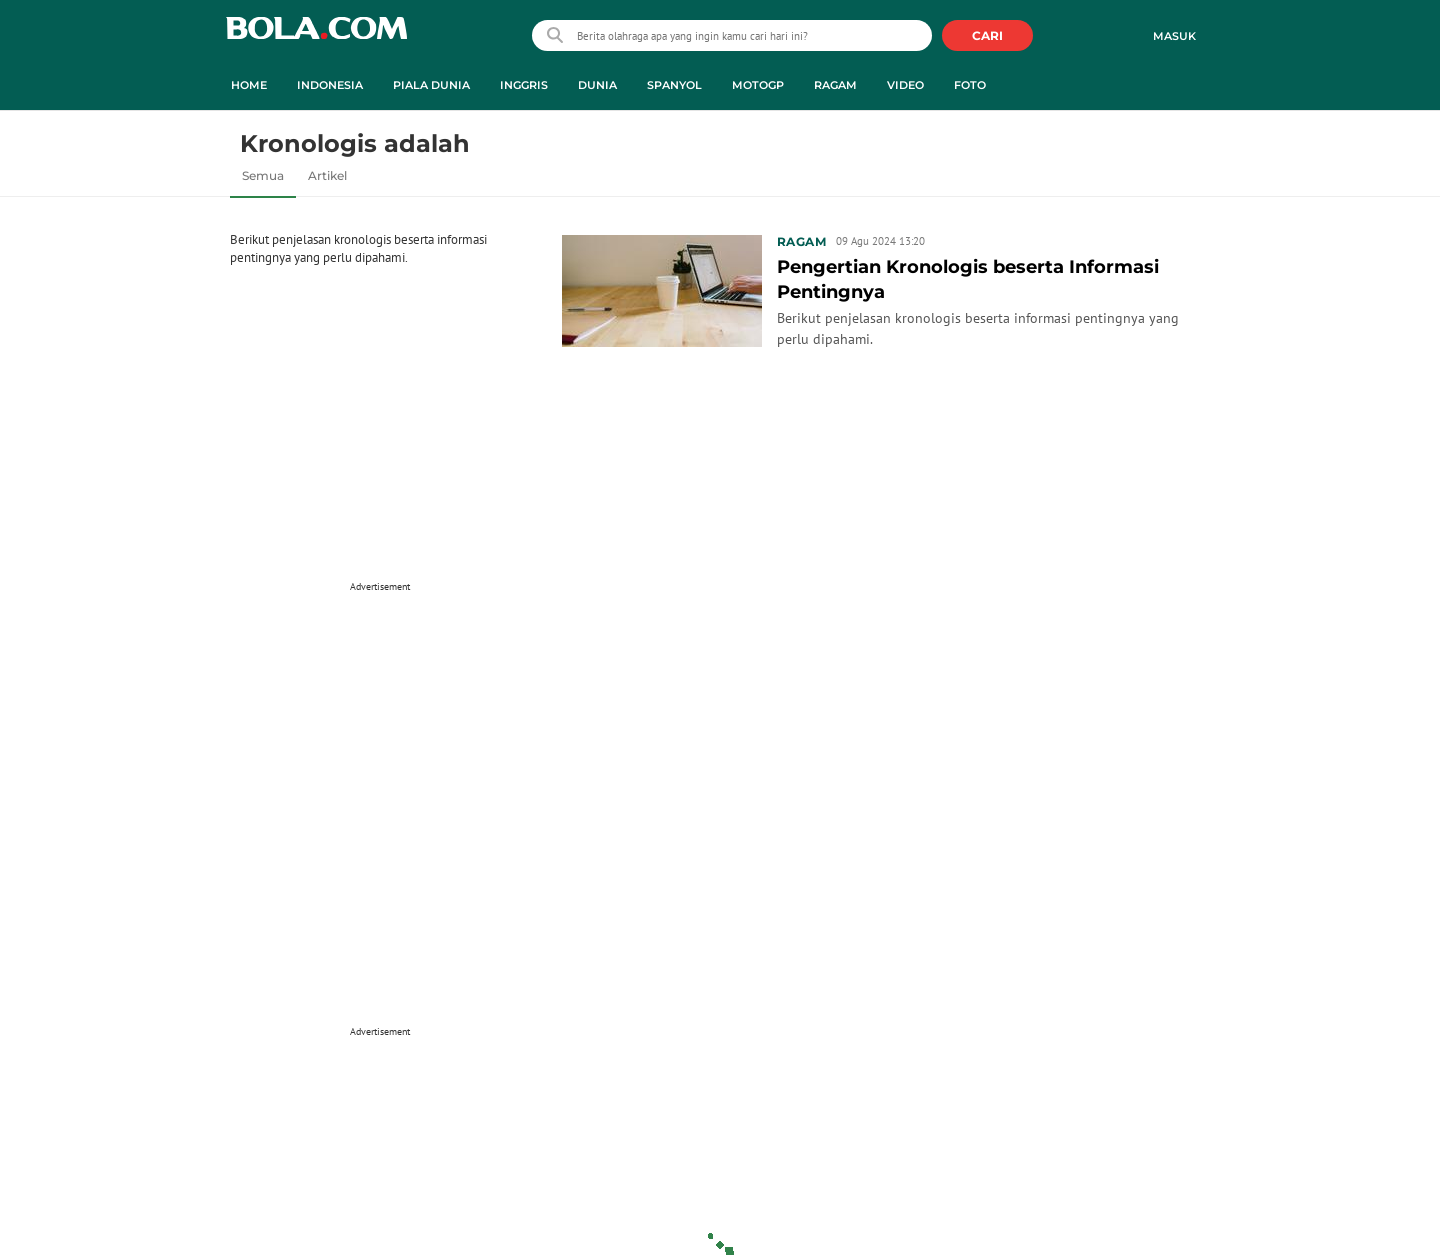  What do you see at coordinates (835, 85) in the screenshot?
I see `Ragam [ragam menu]` at bounding box center [835, 85].